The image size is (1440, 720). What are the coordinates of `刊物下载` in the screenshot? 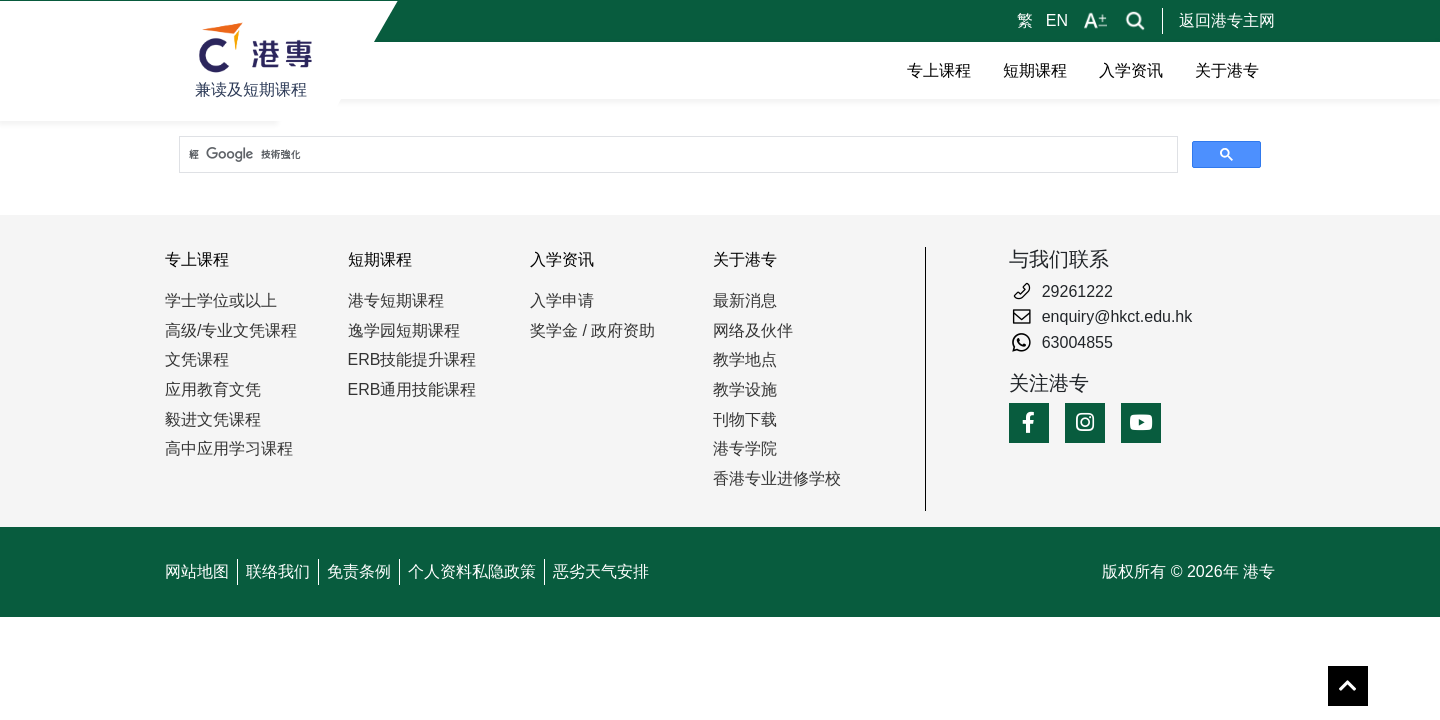 It's located at (745, 419).